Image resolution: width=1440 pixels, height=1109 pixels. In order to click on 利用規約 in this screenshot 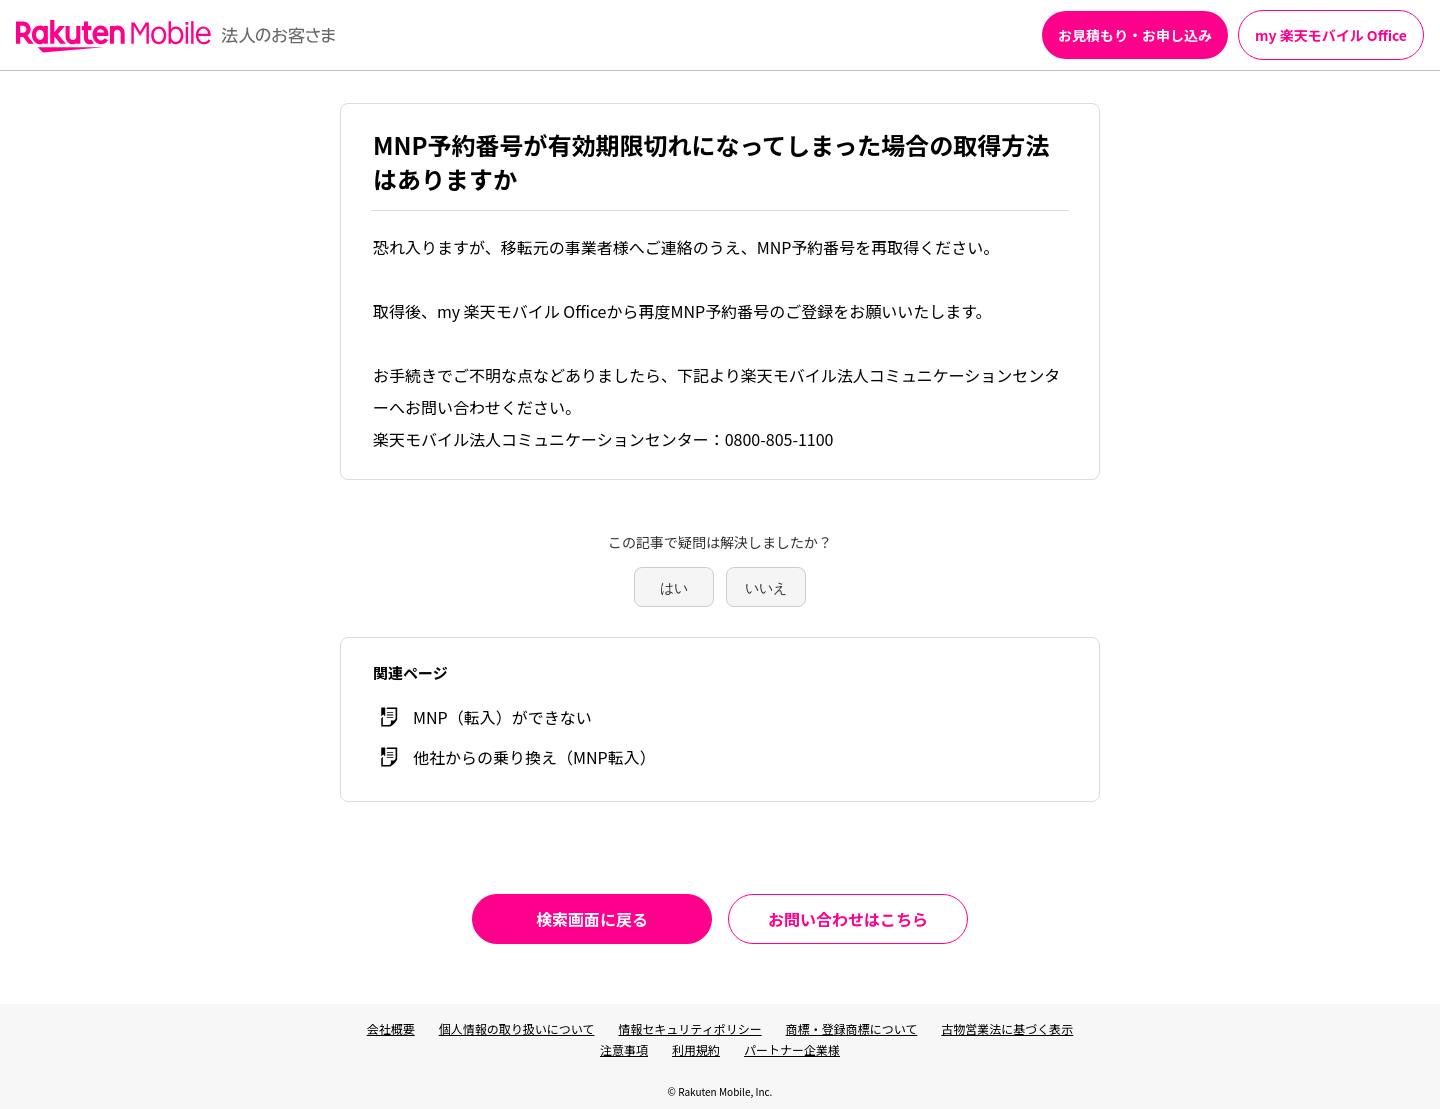, I will do `click(696, 1049)`.